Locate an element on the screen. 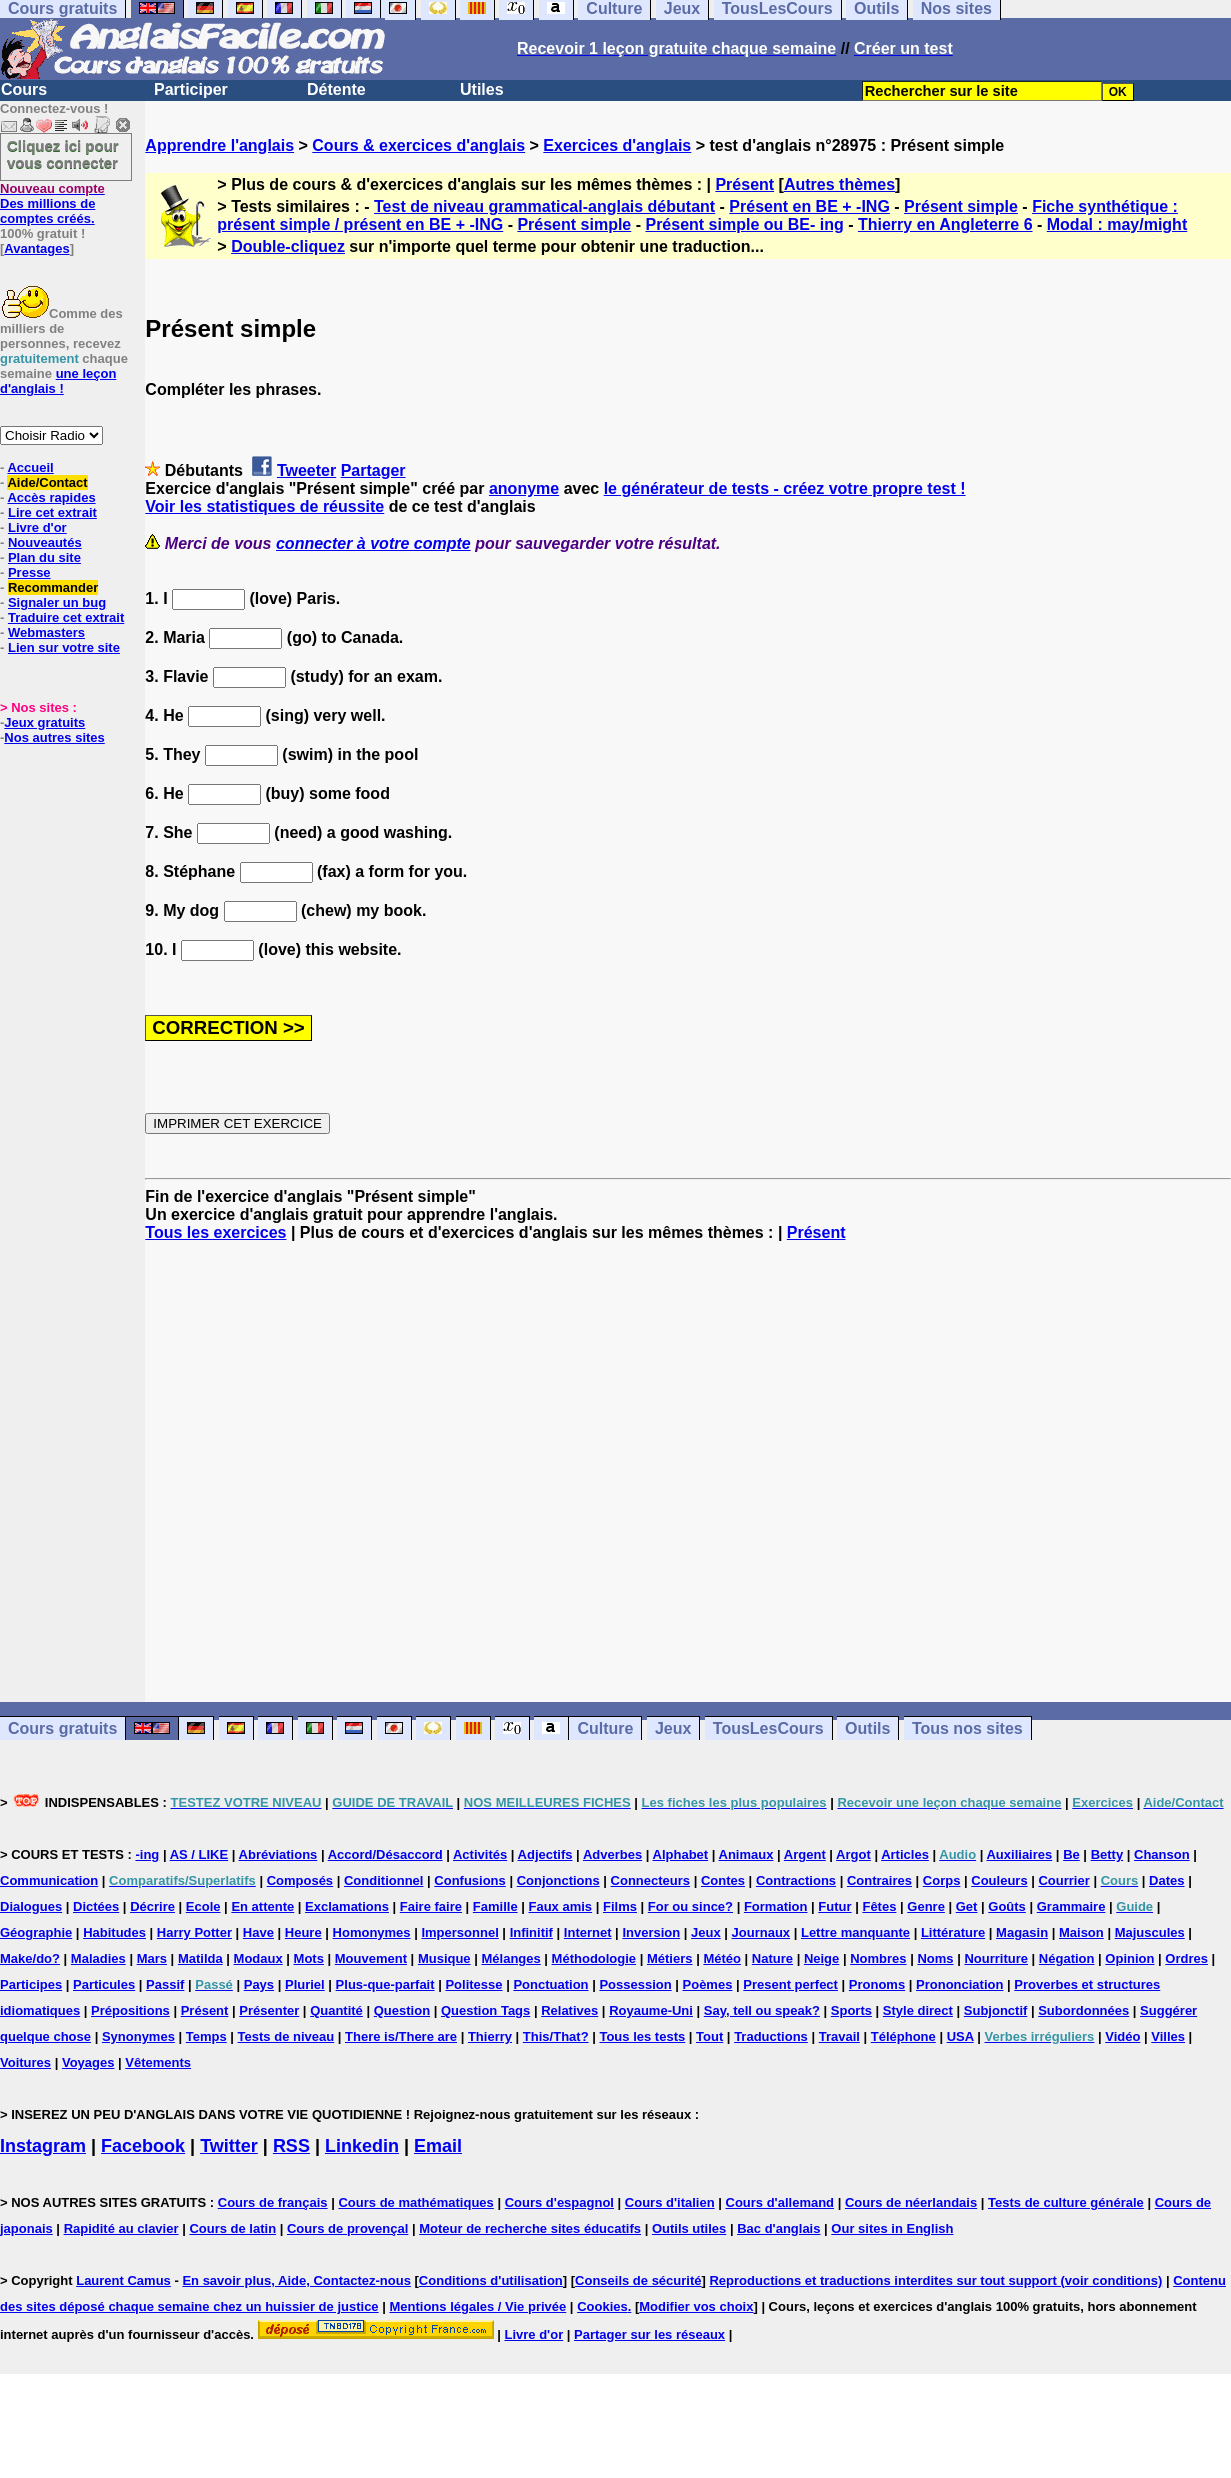  Mars is located at coordinates (152, 1958).